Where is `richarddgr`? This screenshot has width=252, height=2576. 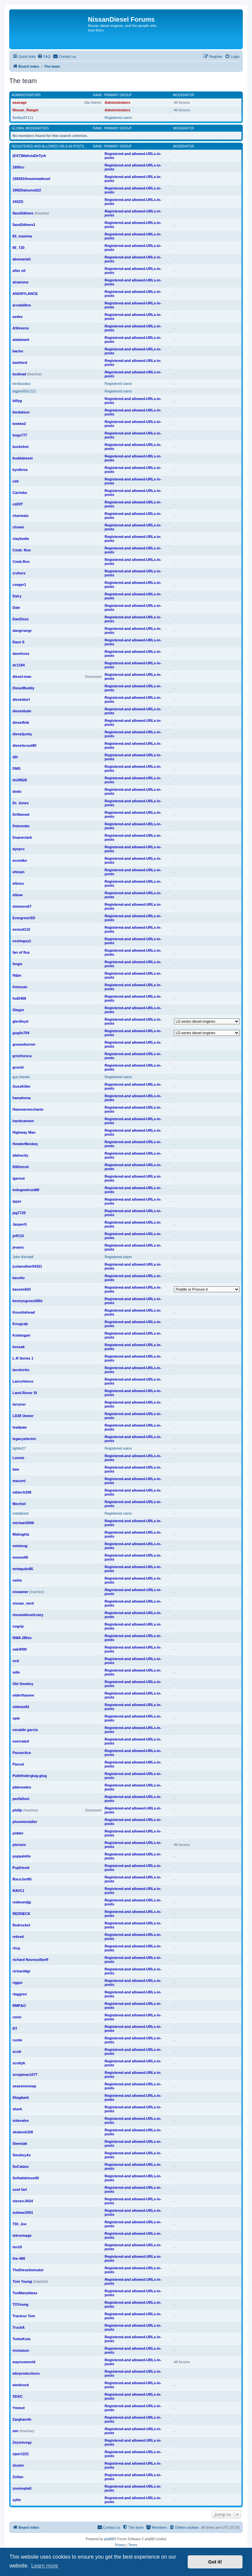
richarddgr is located at coordinates (21, 1971).